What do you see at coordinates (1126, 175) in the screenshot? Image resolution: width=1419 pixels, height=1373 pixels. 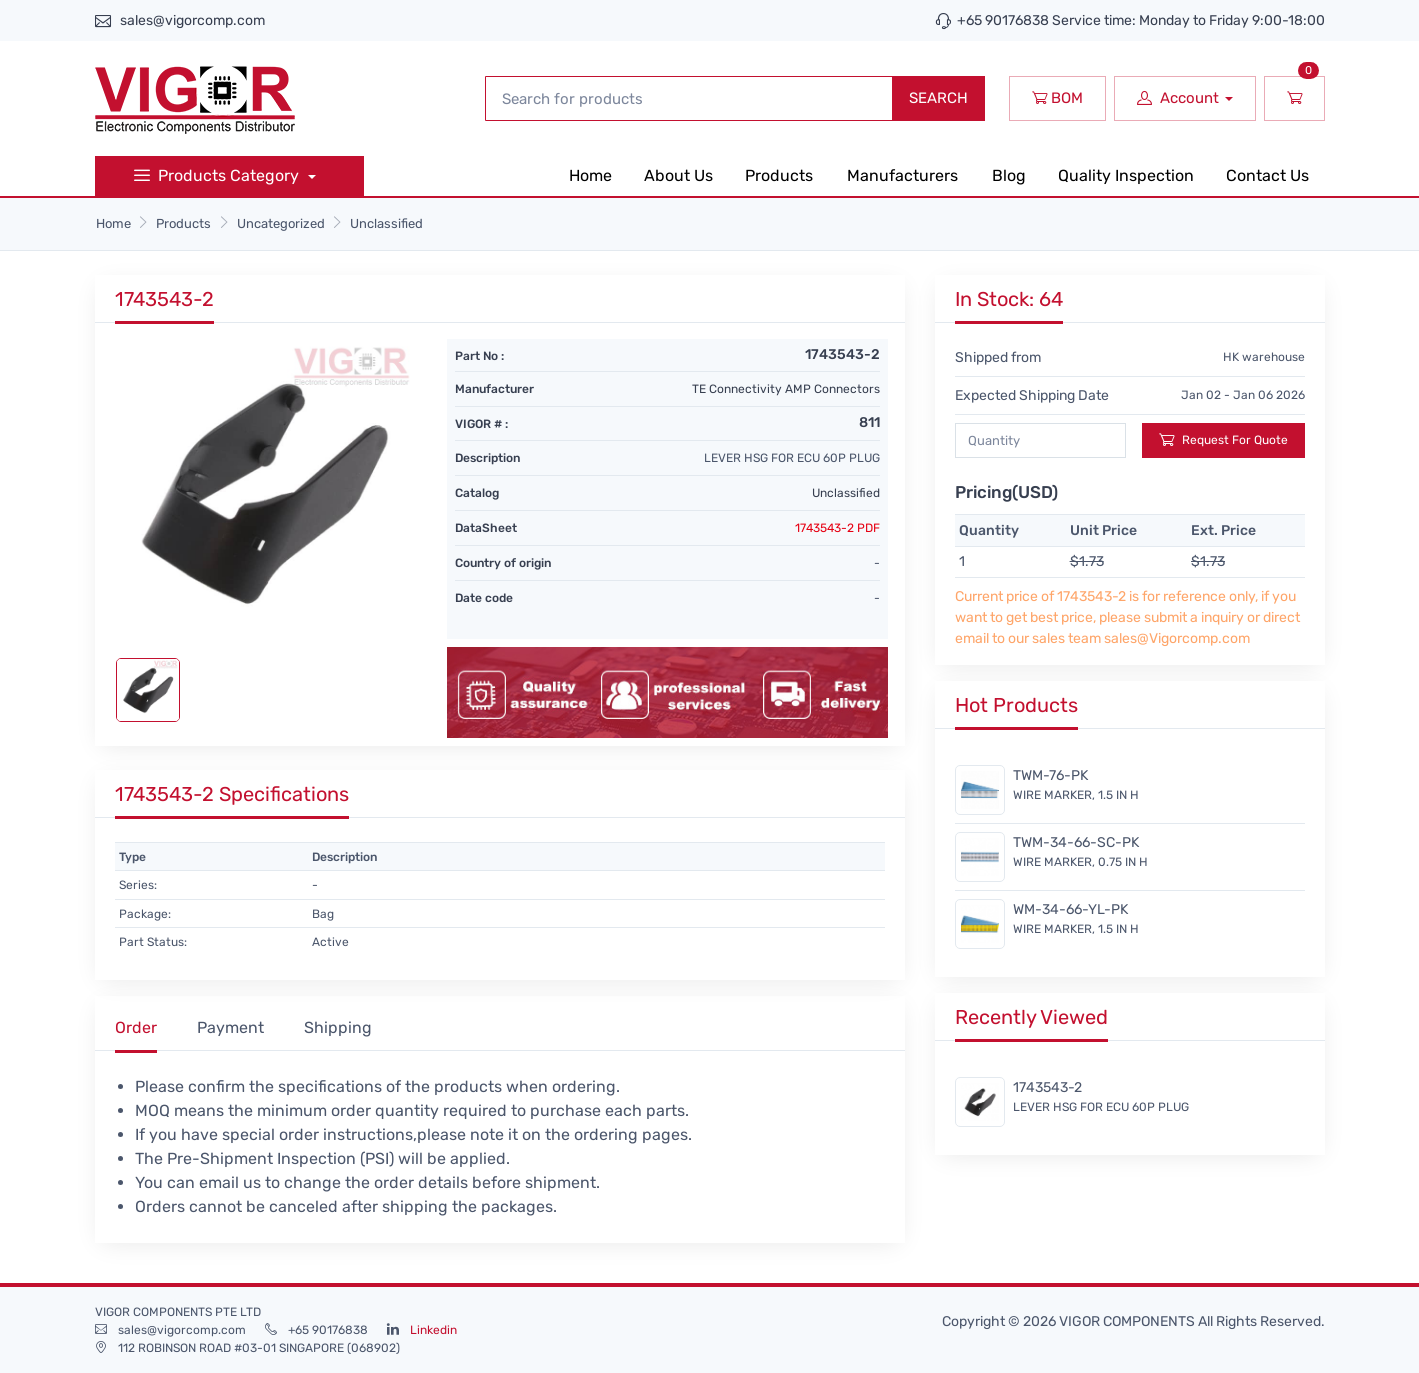 I see `Quality Inspection` at bounding box center [1126, 175].